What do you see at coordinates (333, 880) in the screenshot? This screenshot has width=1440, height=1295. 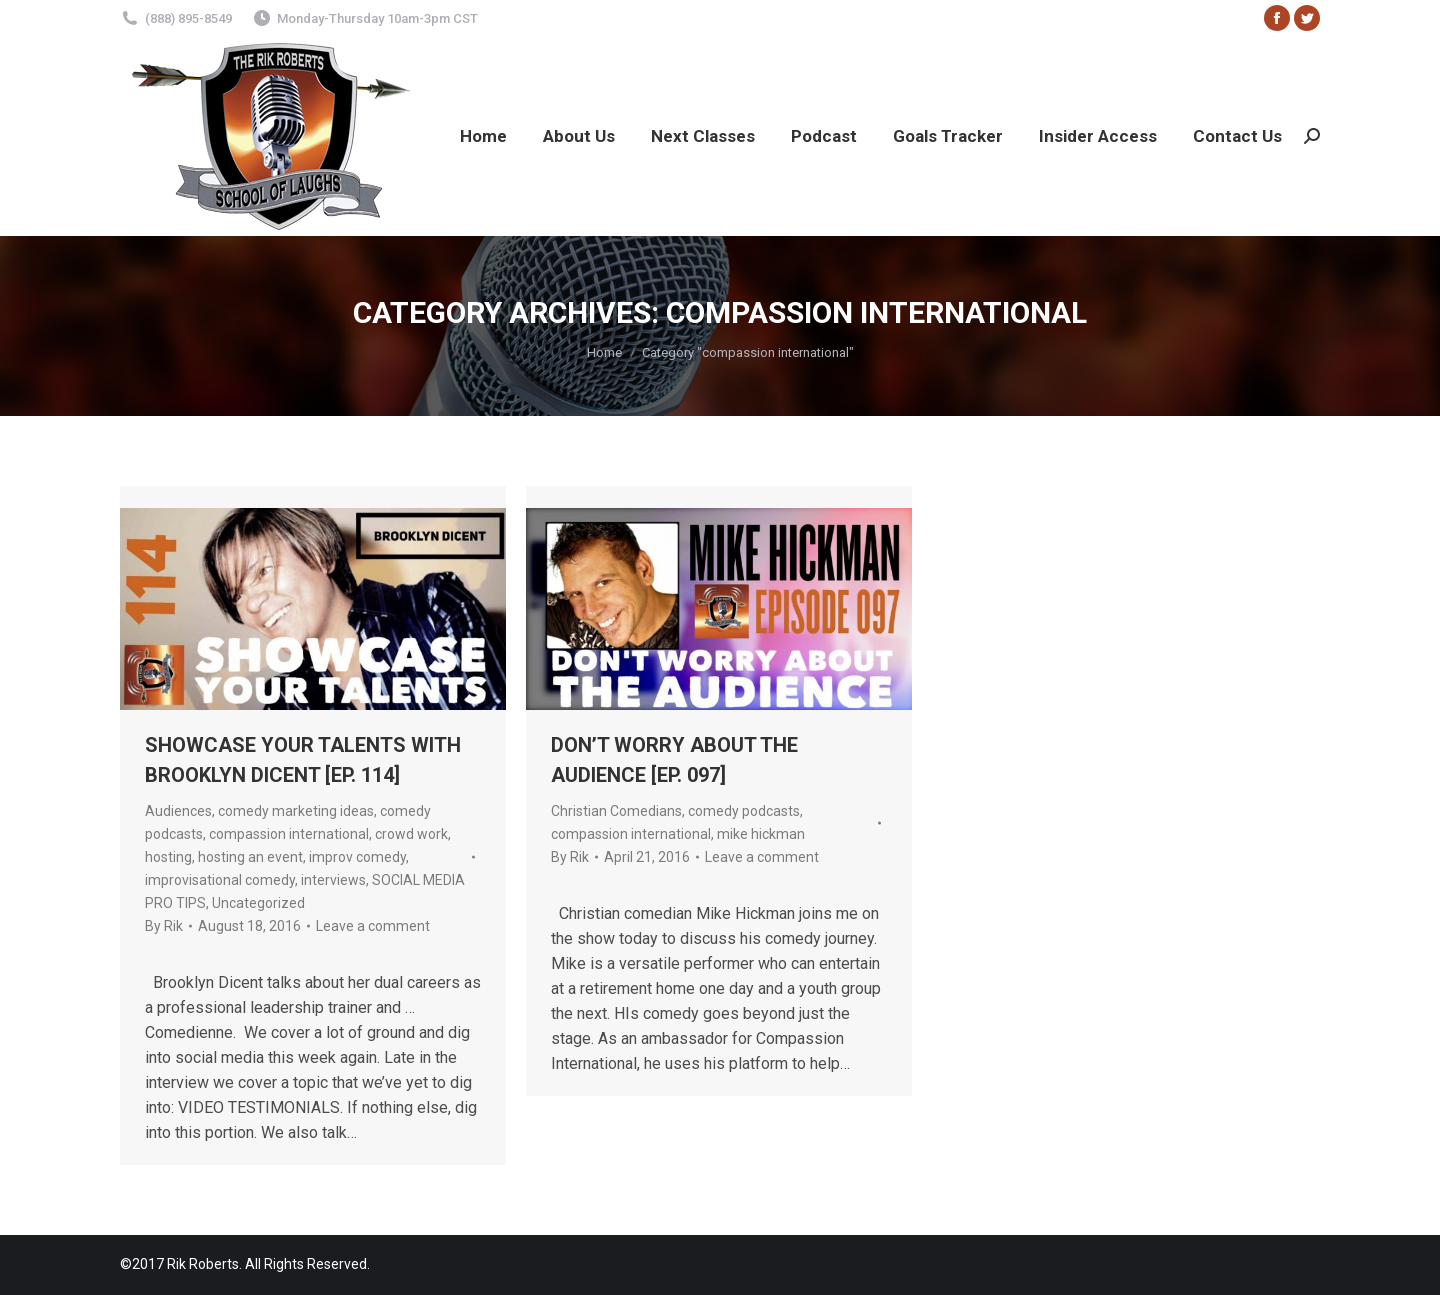 I see `interviews` at bounding box center [333, 880].